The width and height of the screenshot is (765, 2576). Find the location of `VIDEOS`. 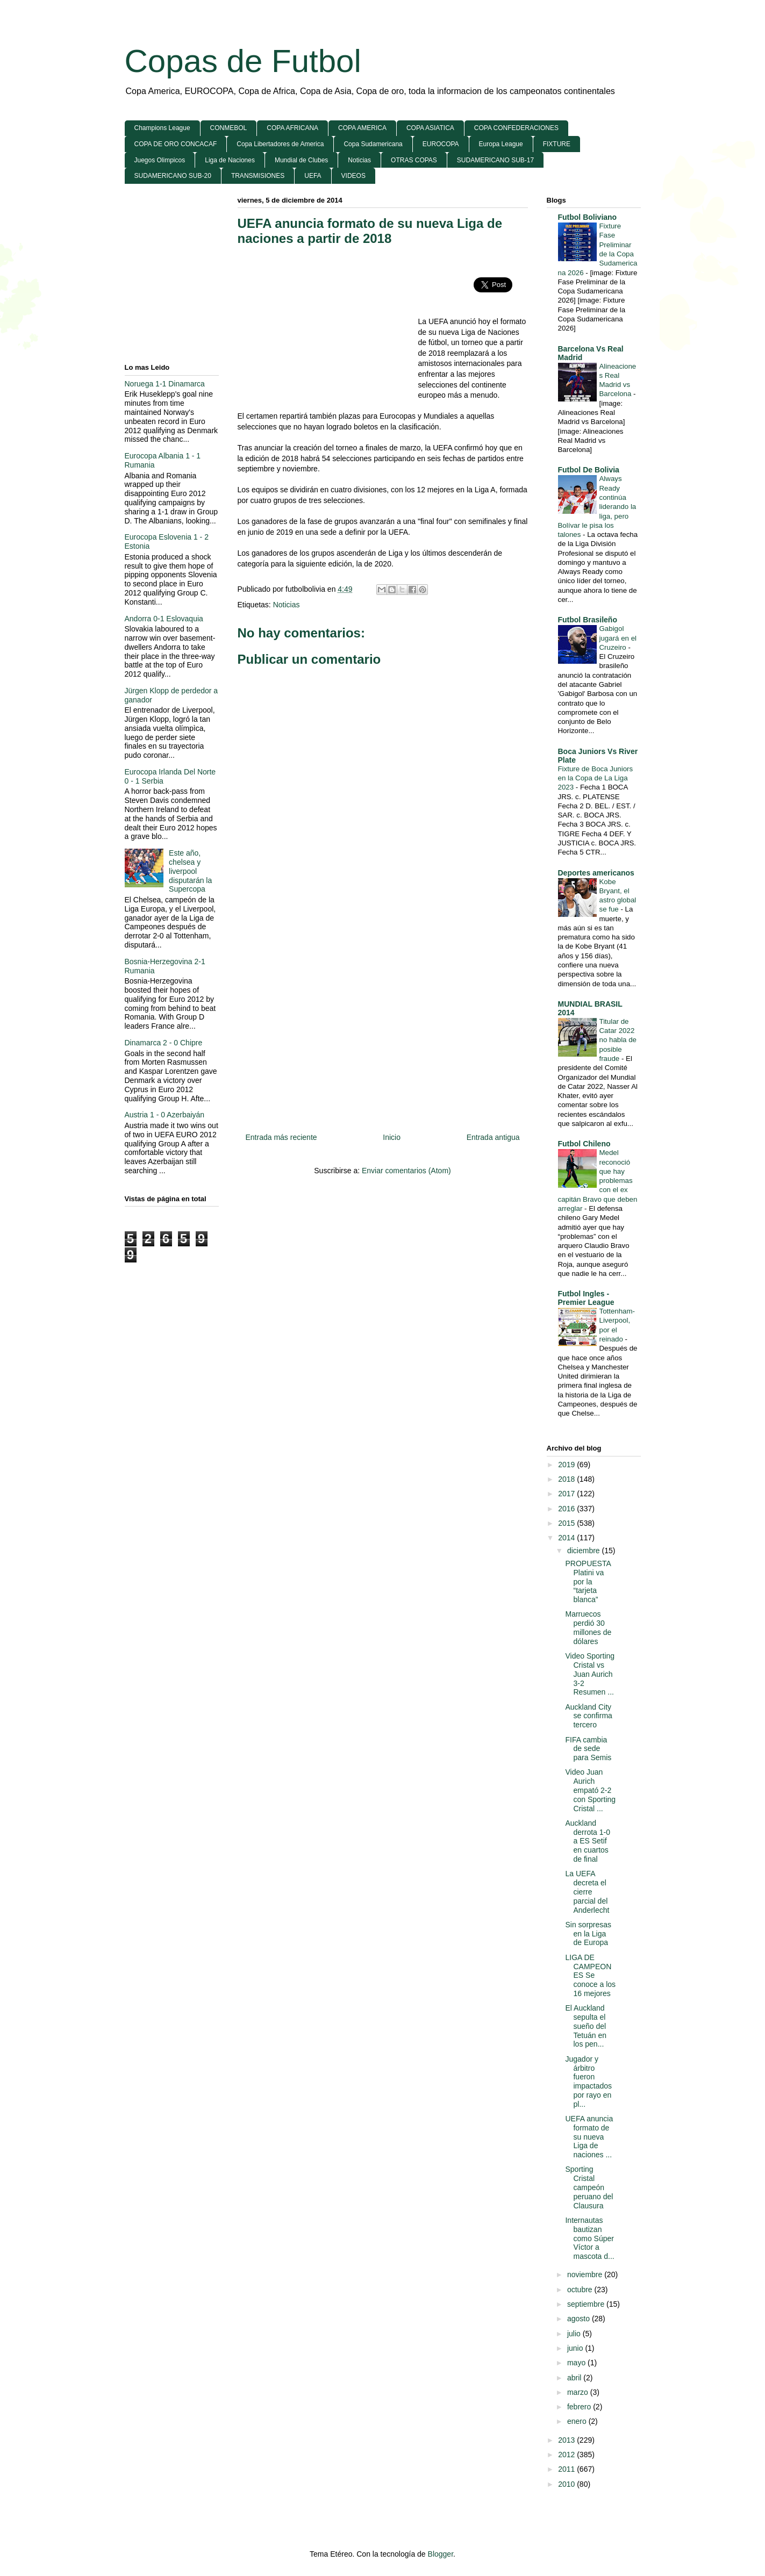

VIDEOS is located at coordinates (353, 176).